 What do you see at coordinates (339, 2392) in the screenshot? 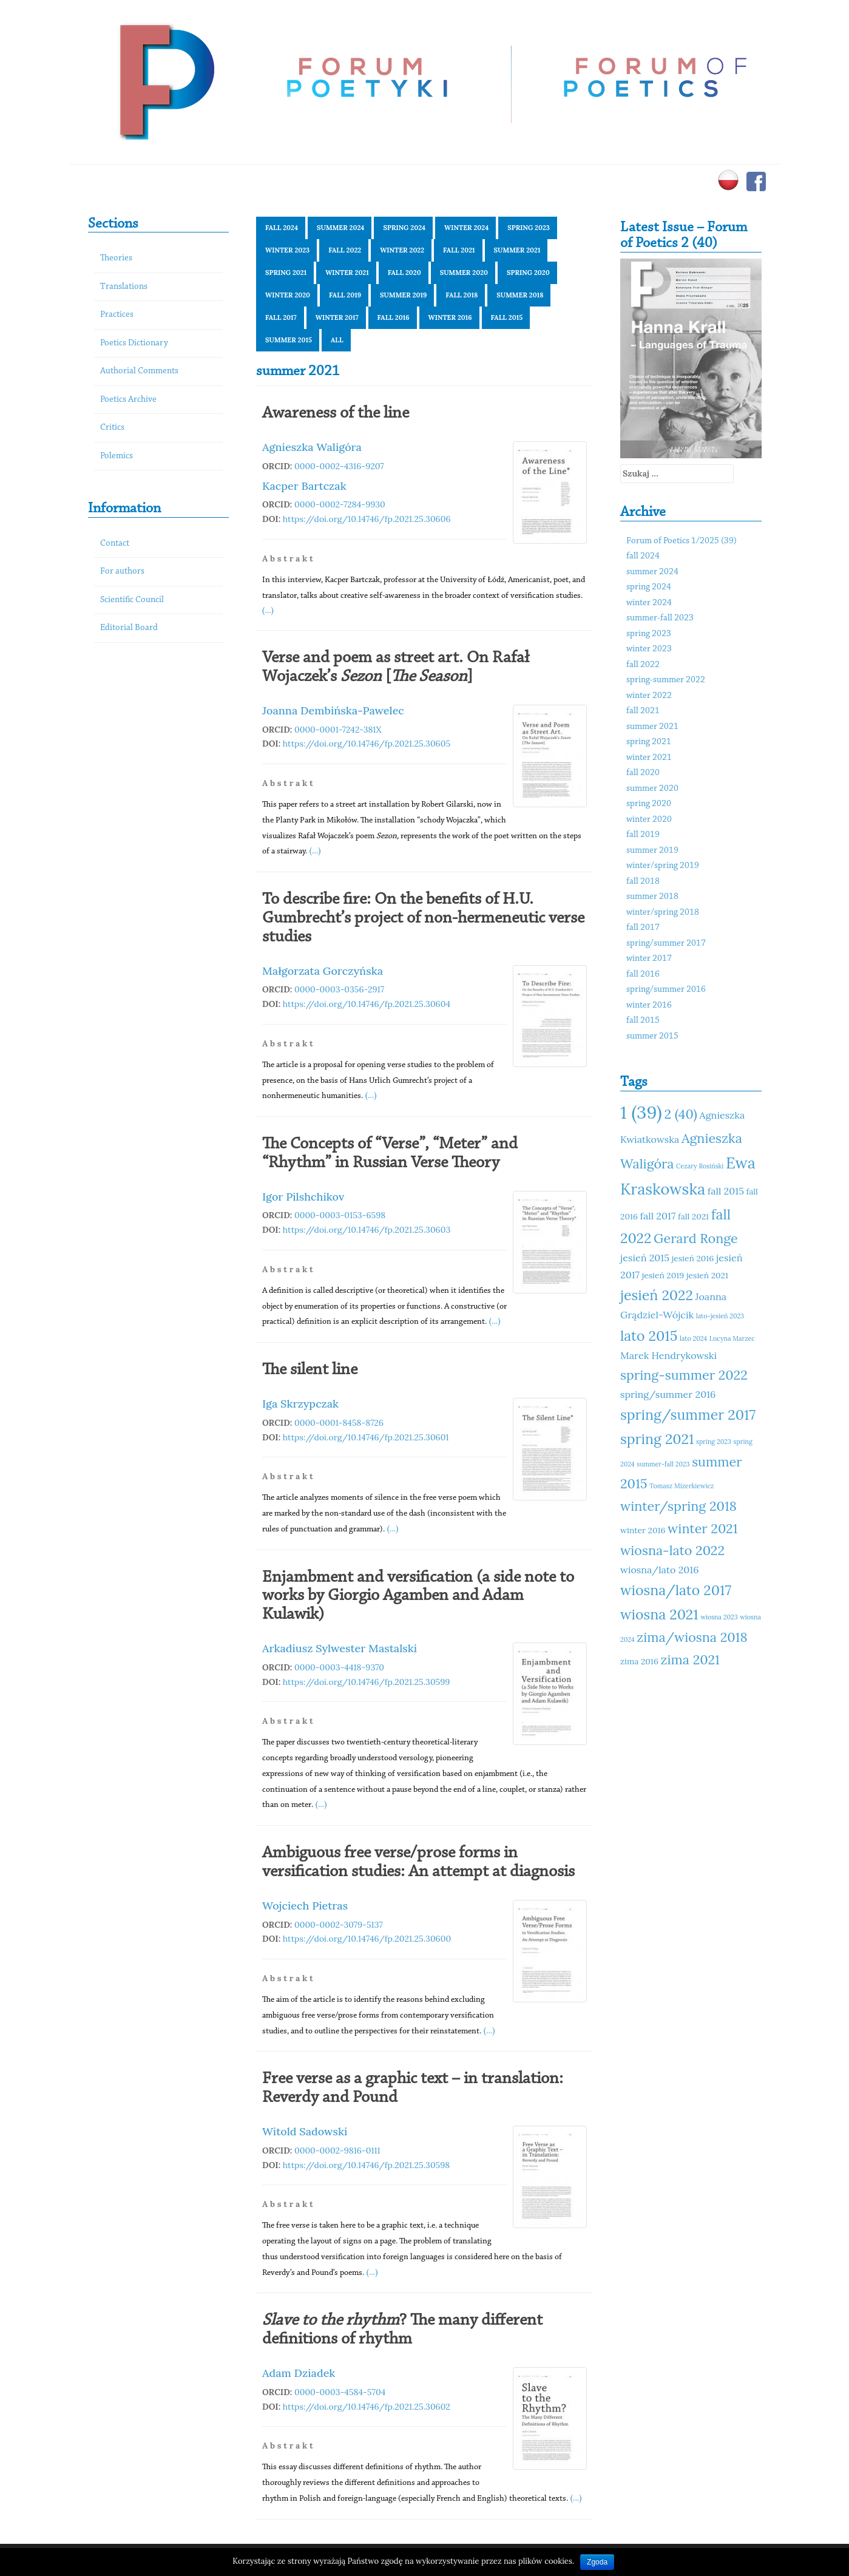
I see `0000-0003-4584-5704` at bounding box center [339, 2392].